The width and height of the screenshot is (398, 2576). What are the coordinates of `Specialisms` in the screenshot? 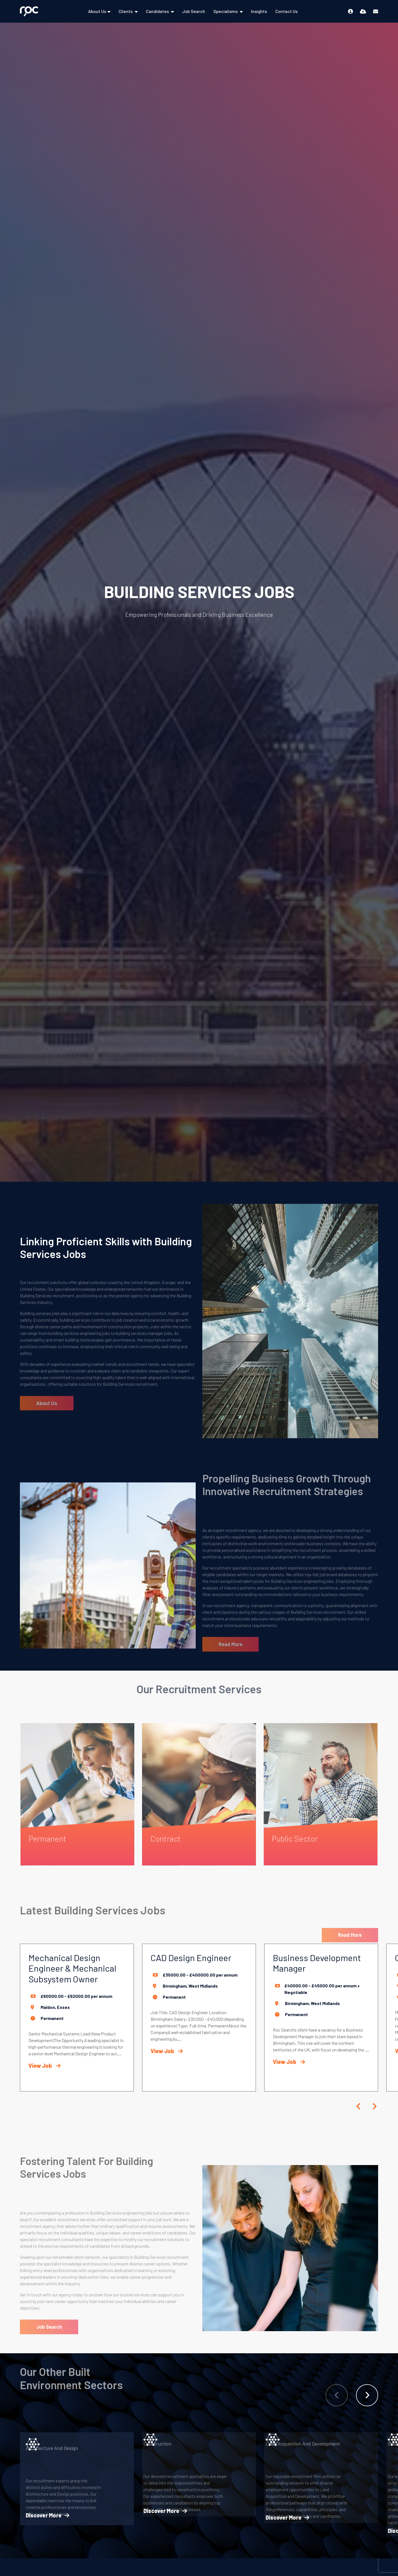 It's located at (226, 11).